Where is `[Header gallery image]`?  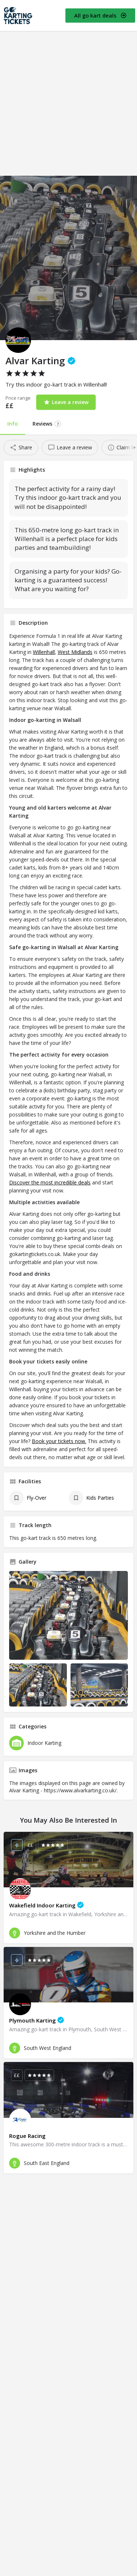 [Header gallery image] is located at coordinates (68, 258).